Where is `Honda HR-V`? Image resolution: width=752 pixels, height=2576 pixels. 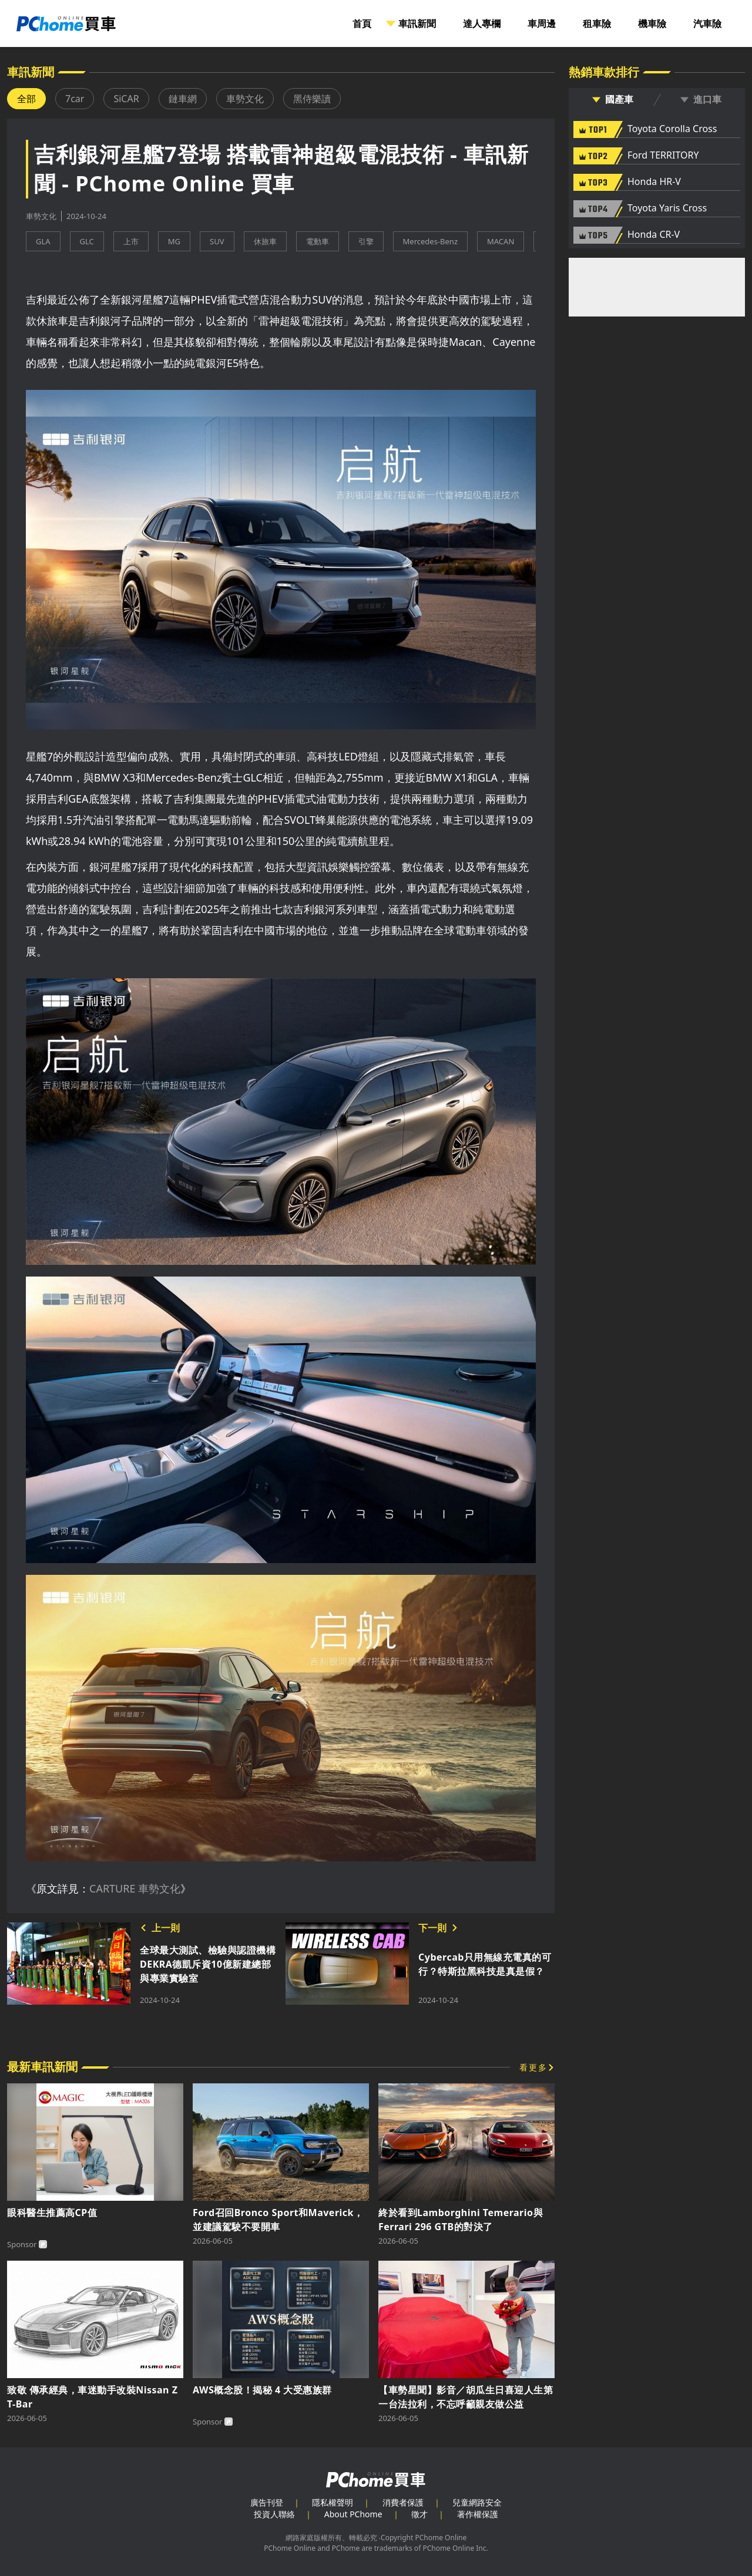 Honda HR-V is located at coordinates (654, 182).